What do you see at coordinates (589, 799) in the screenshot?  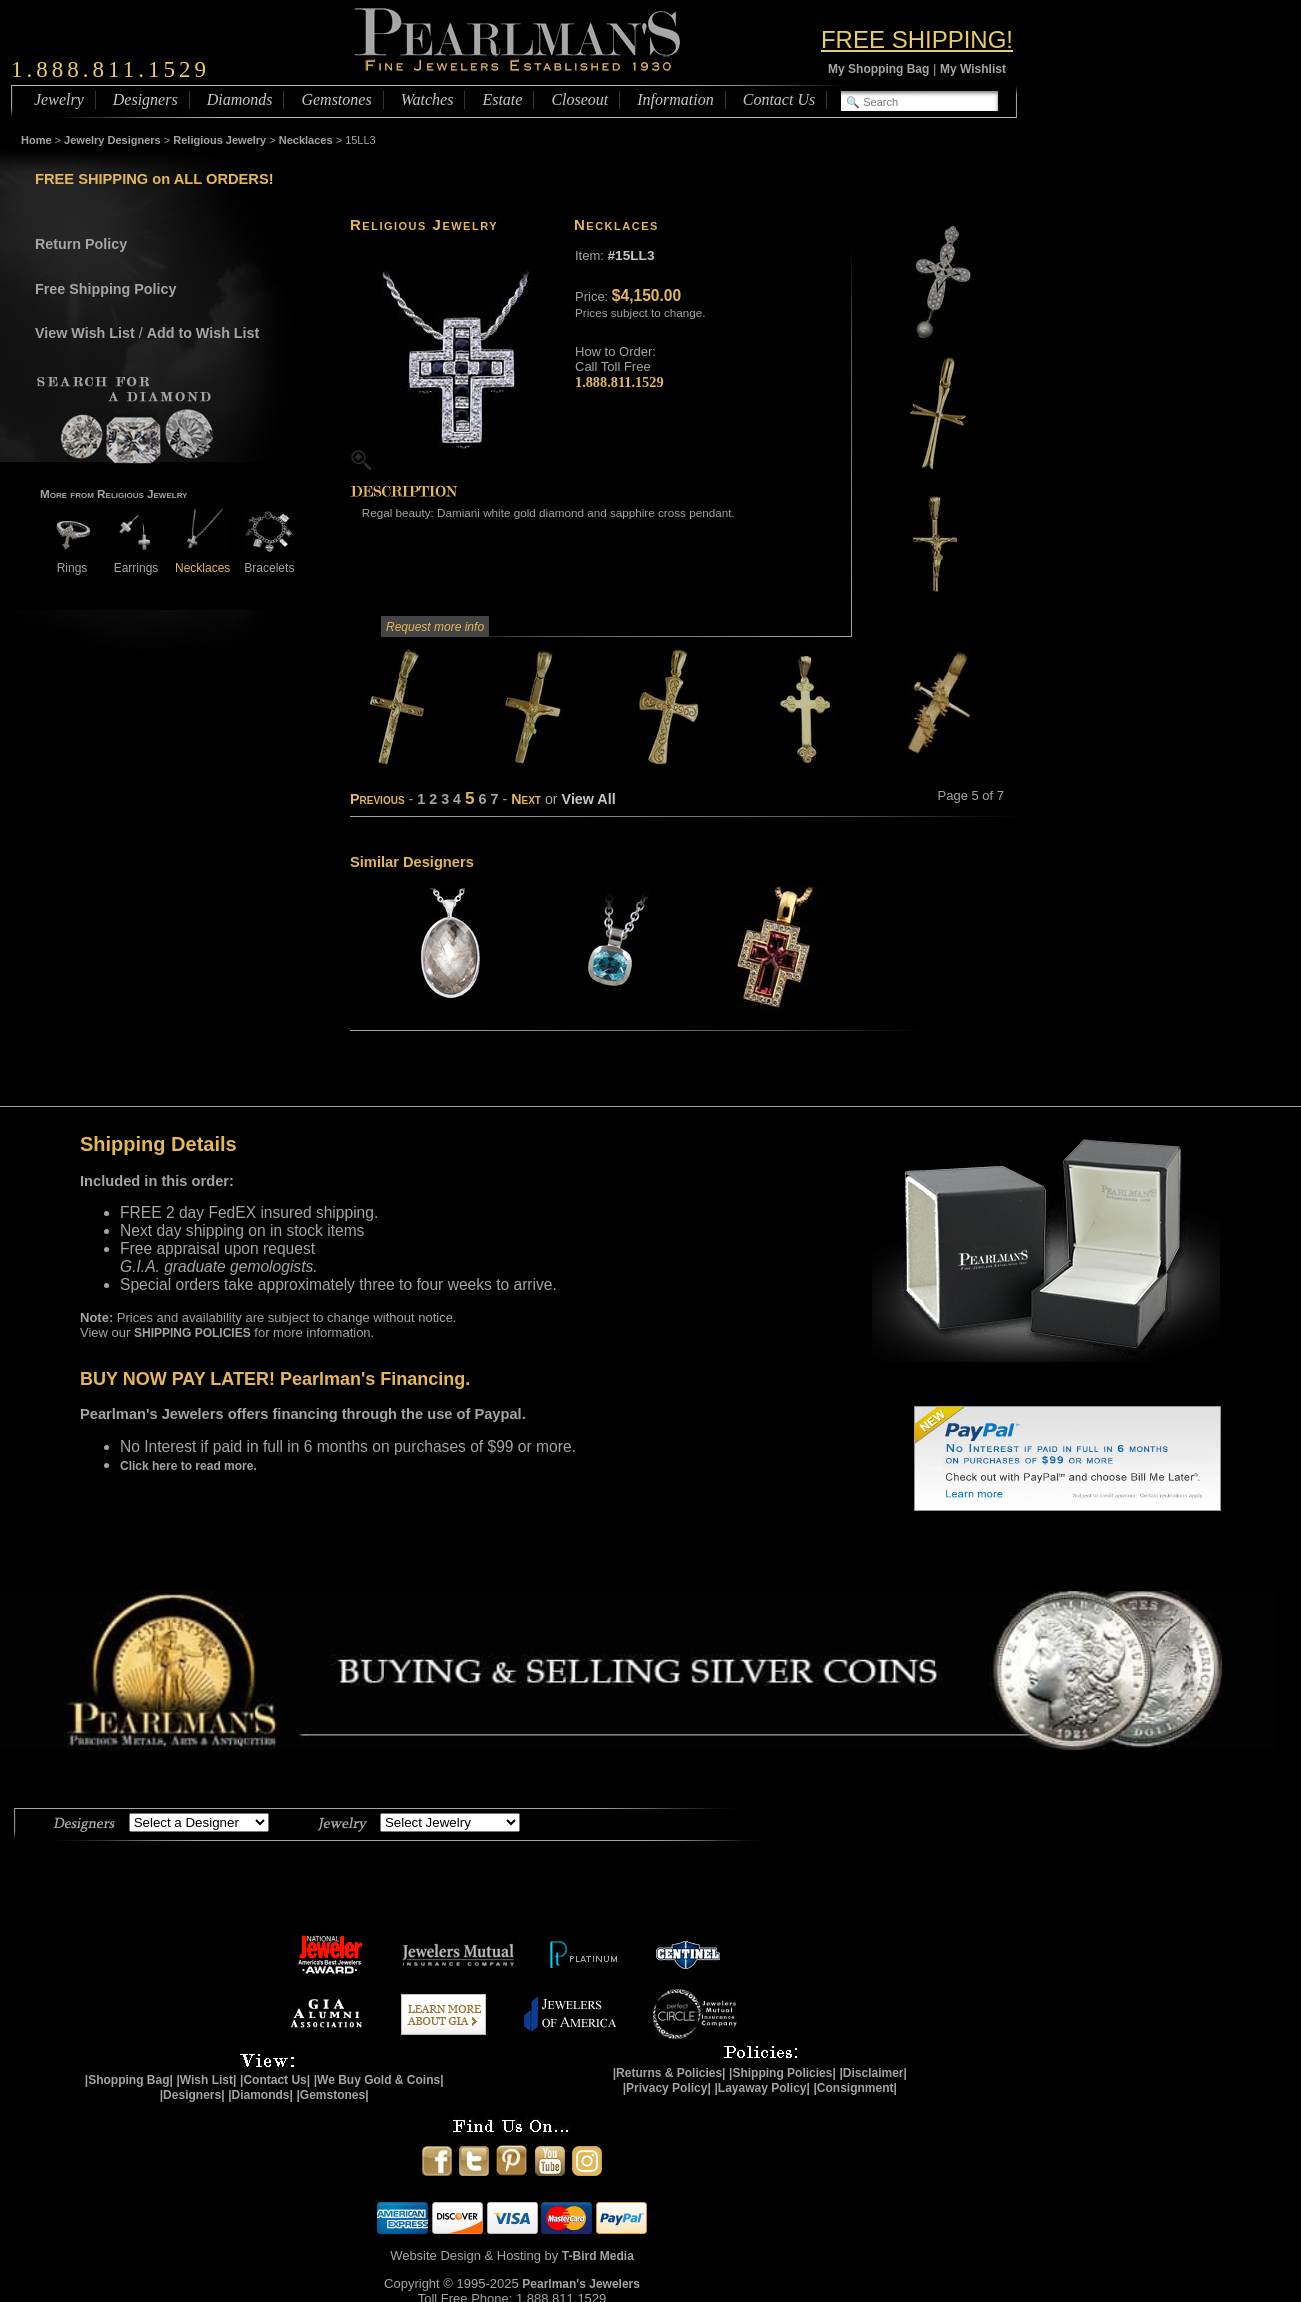 I see `View All` at bounding box center [589, 799].